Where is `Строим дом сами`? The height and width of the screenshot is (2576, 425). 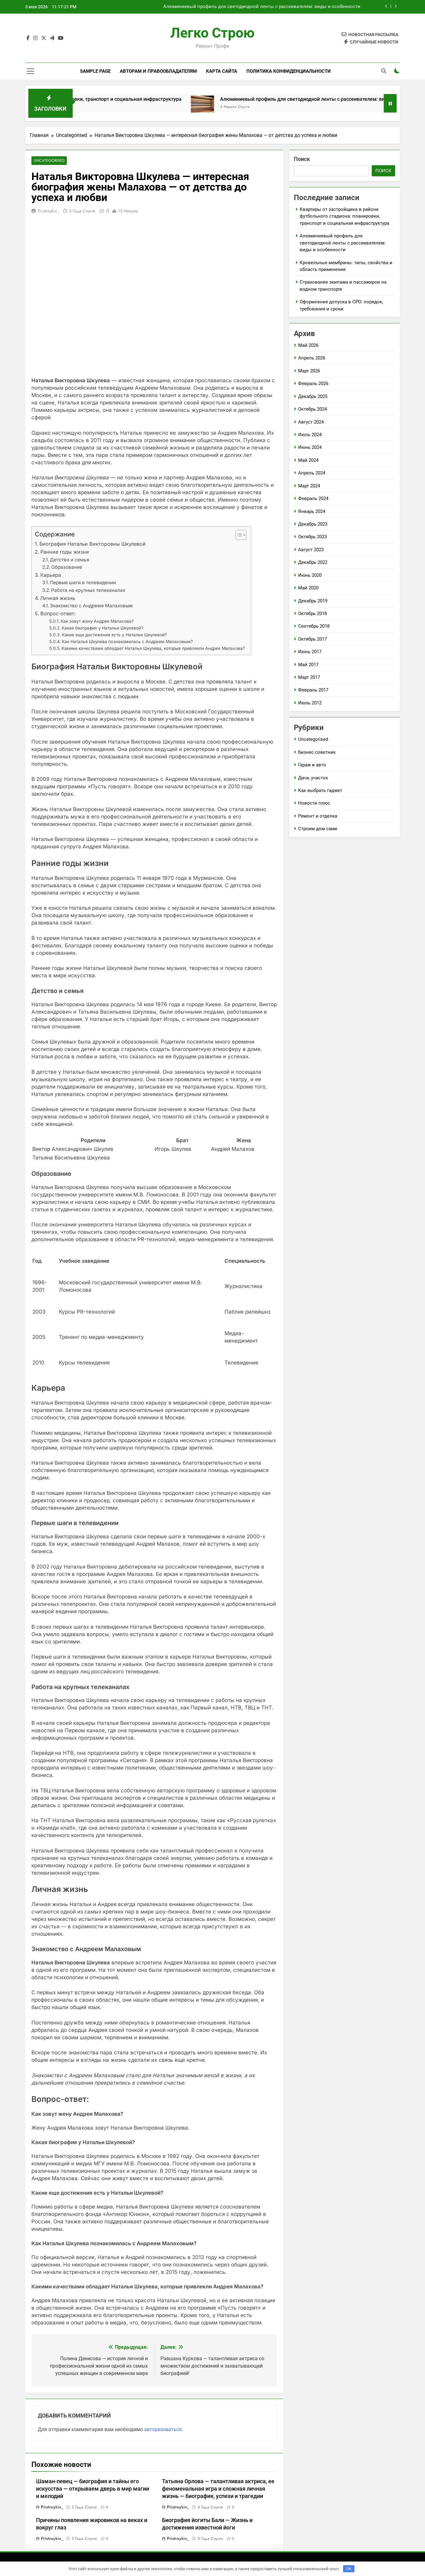 Строим дом сами is located at coordinates (317, 828).